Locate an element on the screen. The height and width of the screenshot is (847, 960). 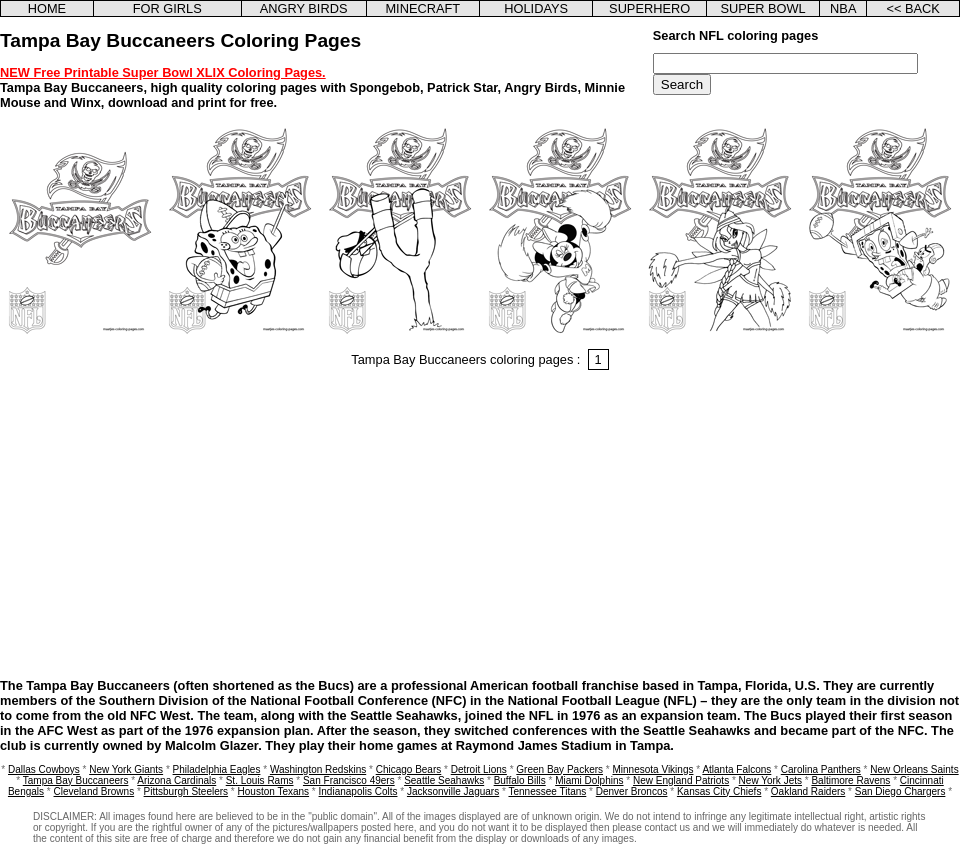
Denver Broncos is located at coordinates (632, 791).